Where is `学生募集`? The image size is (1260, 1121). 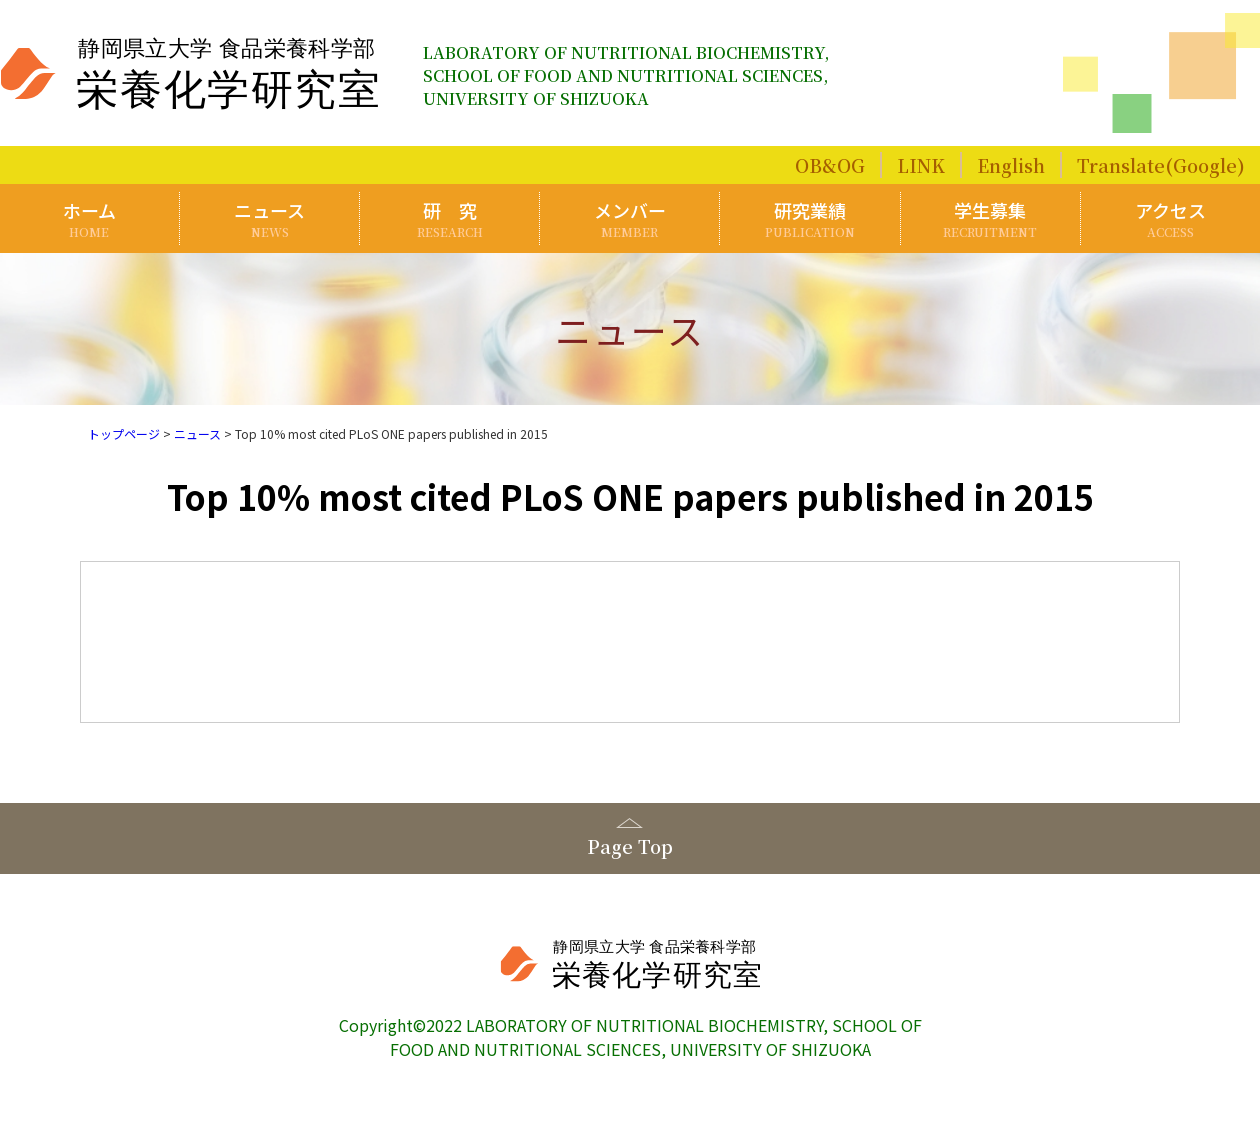
学生募集 is located at coordinates (990, 218).